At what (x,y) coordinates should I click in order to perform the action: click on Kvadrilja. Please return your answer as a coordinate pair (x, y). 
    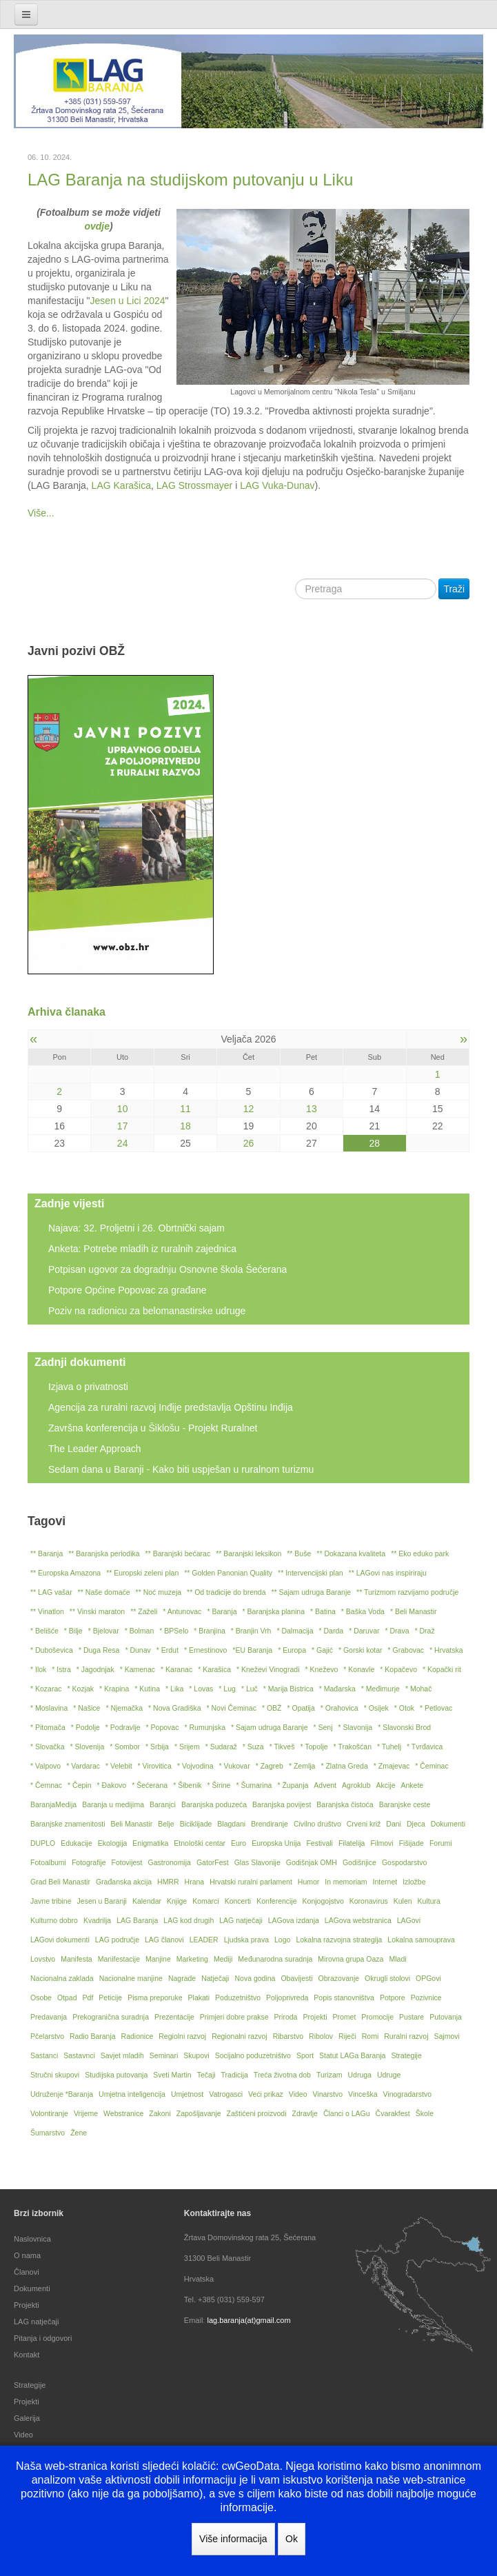
    Looking at the image, I should click on (97, 1920).